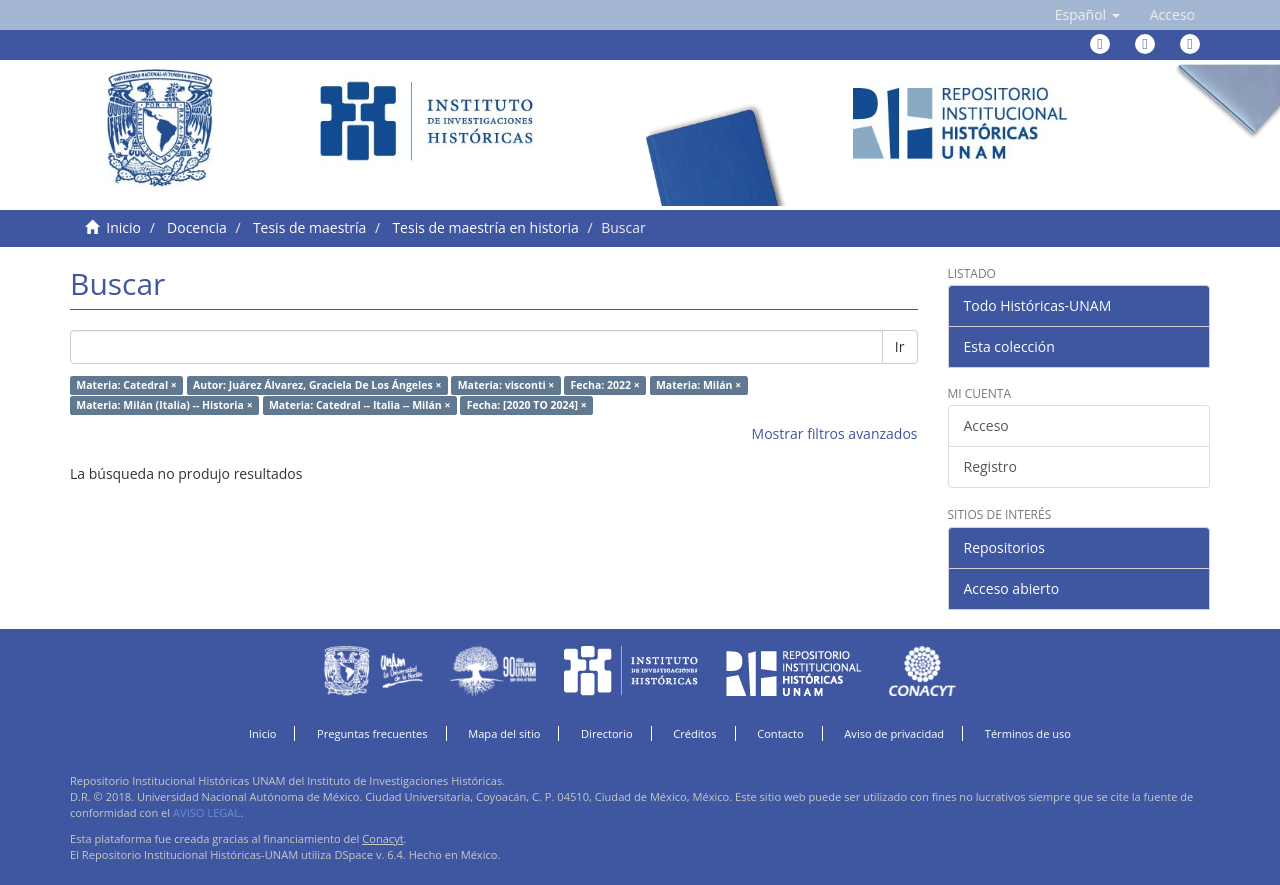 The image size is (1280, 885). What do you see at coordinates (607, 733) in the screenshot?
I see `Directorio` at bounding box center [607, 733].